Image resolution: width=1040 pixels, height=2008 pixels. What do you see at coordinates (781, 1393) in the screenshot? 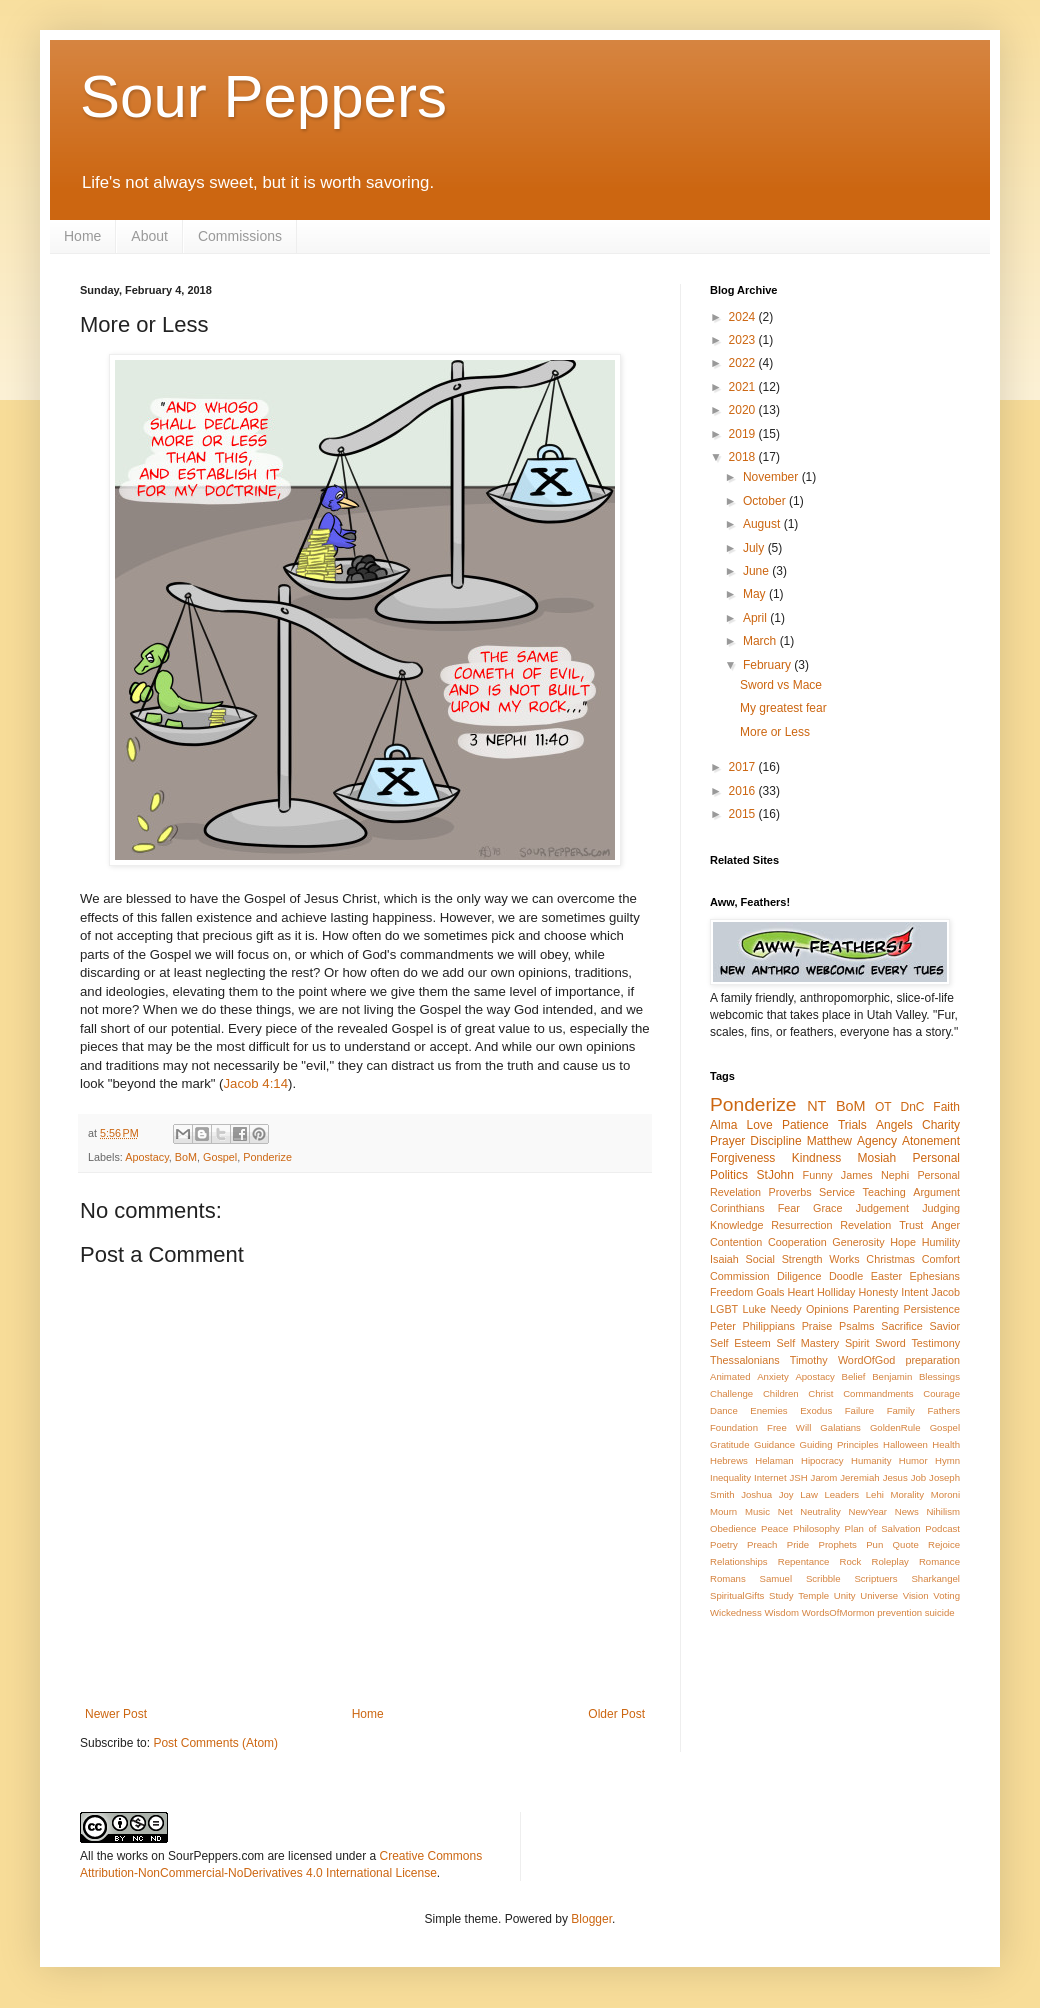
I see `Children` at bounding box center [781, 1393].